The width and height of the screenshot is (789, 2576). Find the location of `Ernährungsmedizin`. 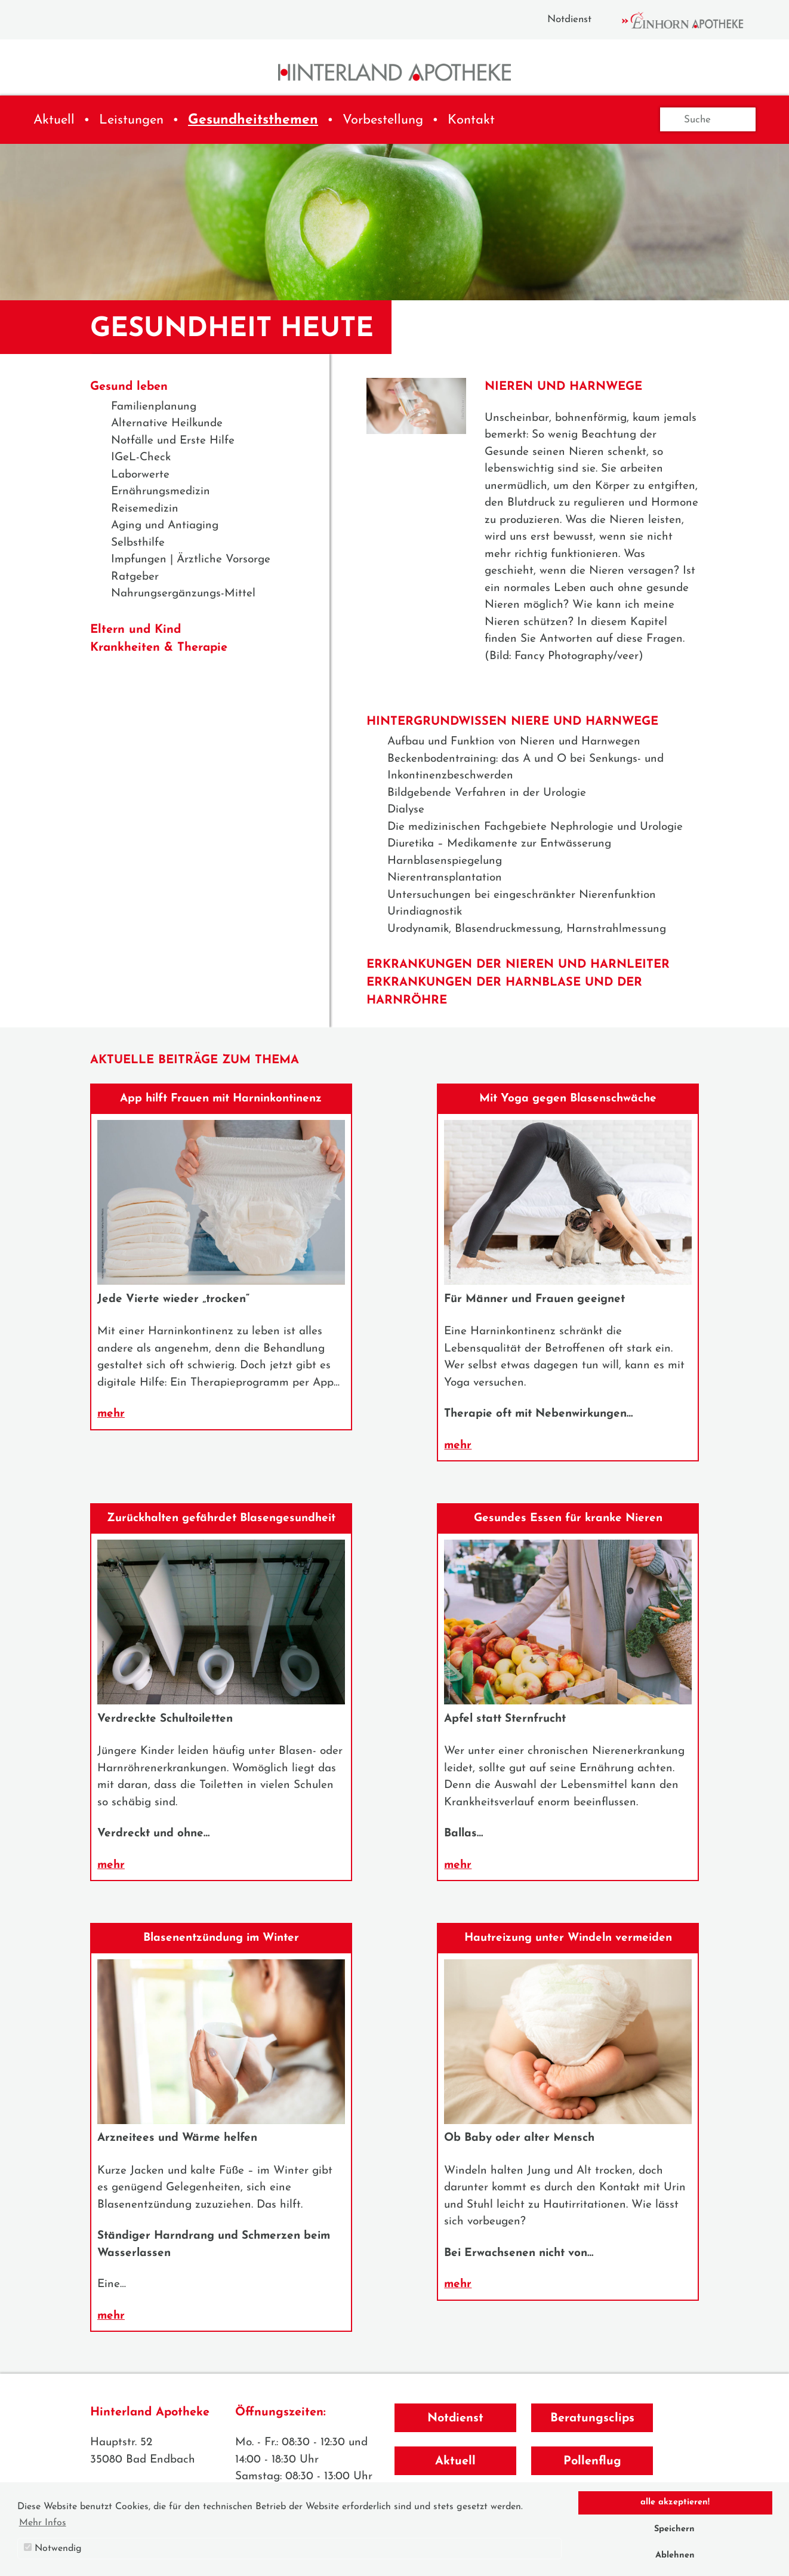

Ernährungsmedizin is located at coordinates (160, 491).